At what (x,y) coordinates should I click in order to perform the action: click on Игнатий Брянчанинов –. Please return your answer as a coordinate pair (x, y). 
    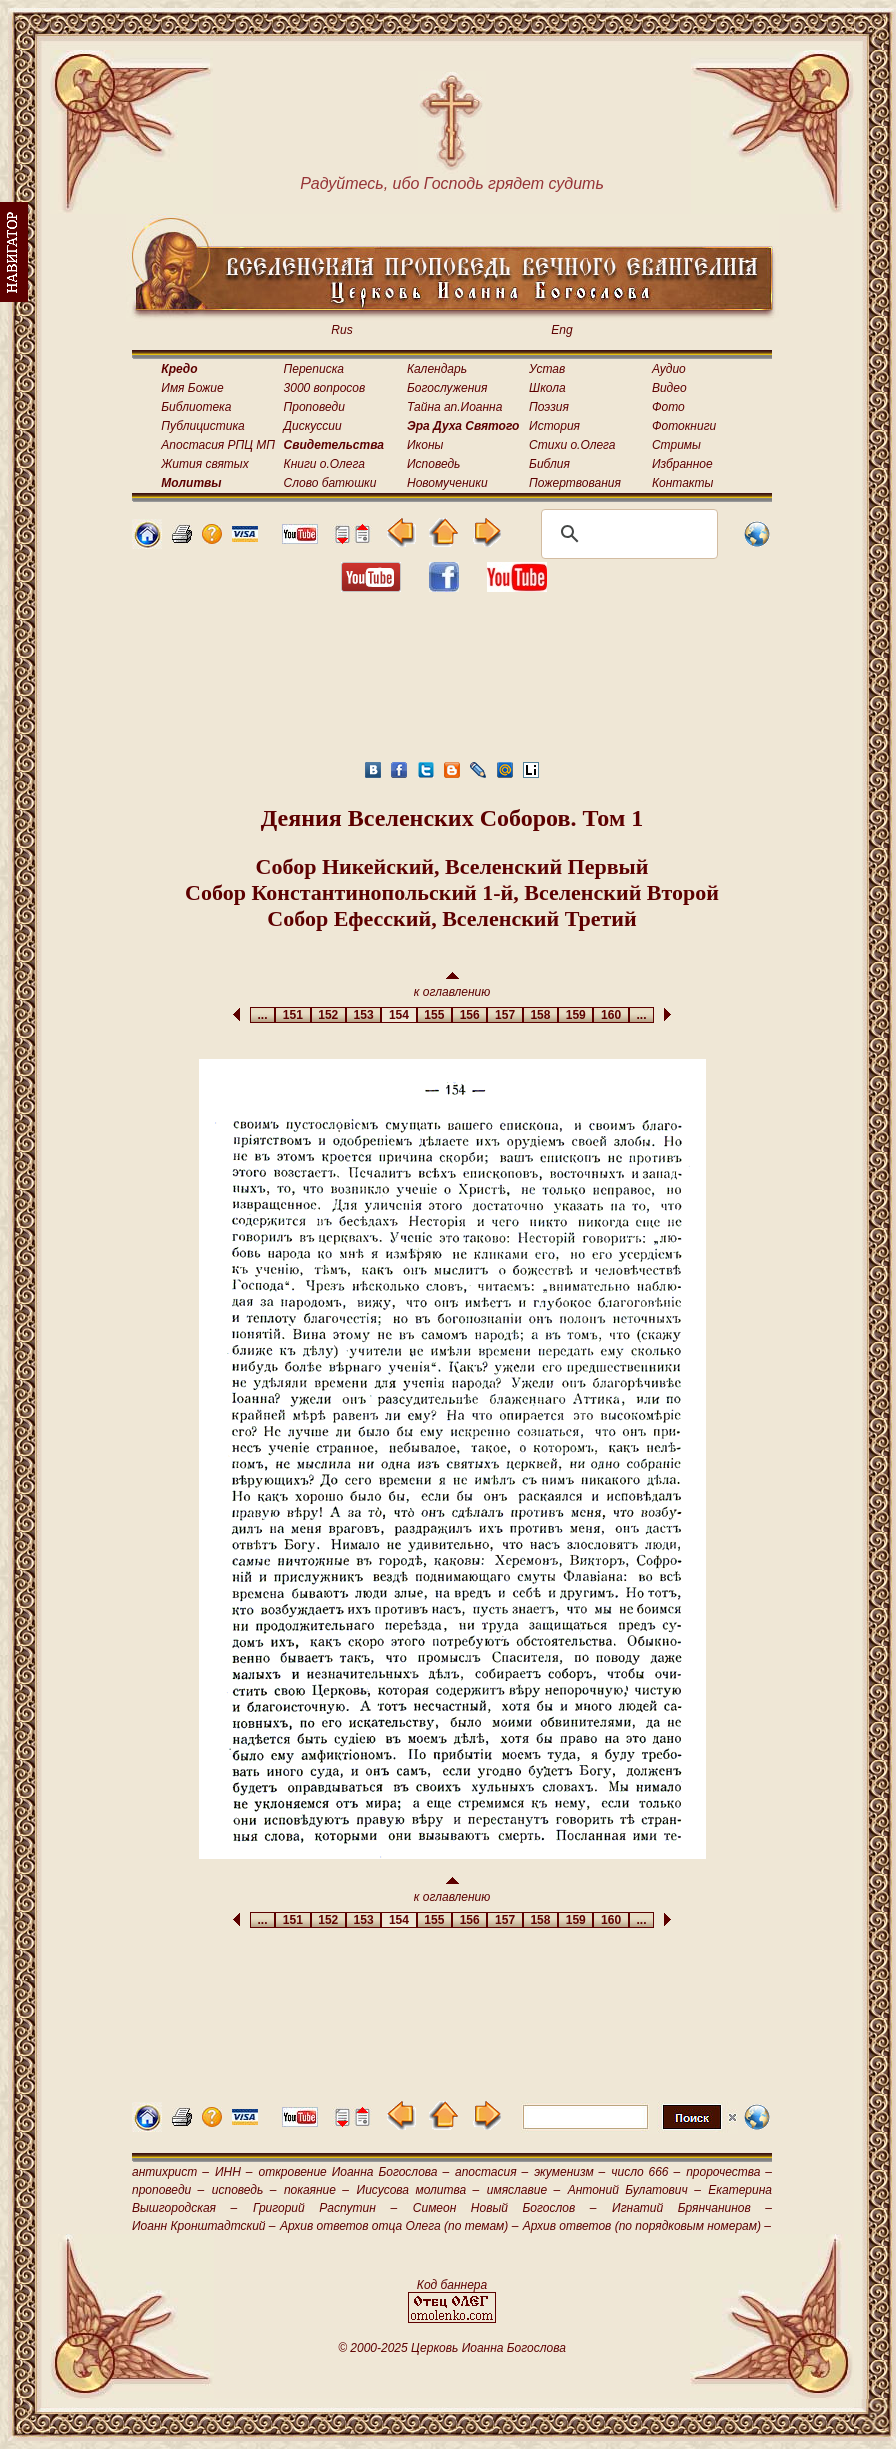
    Looking at the image, I should click on (692, 2208).